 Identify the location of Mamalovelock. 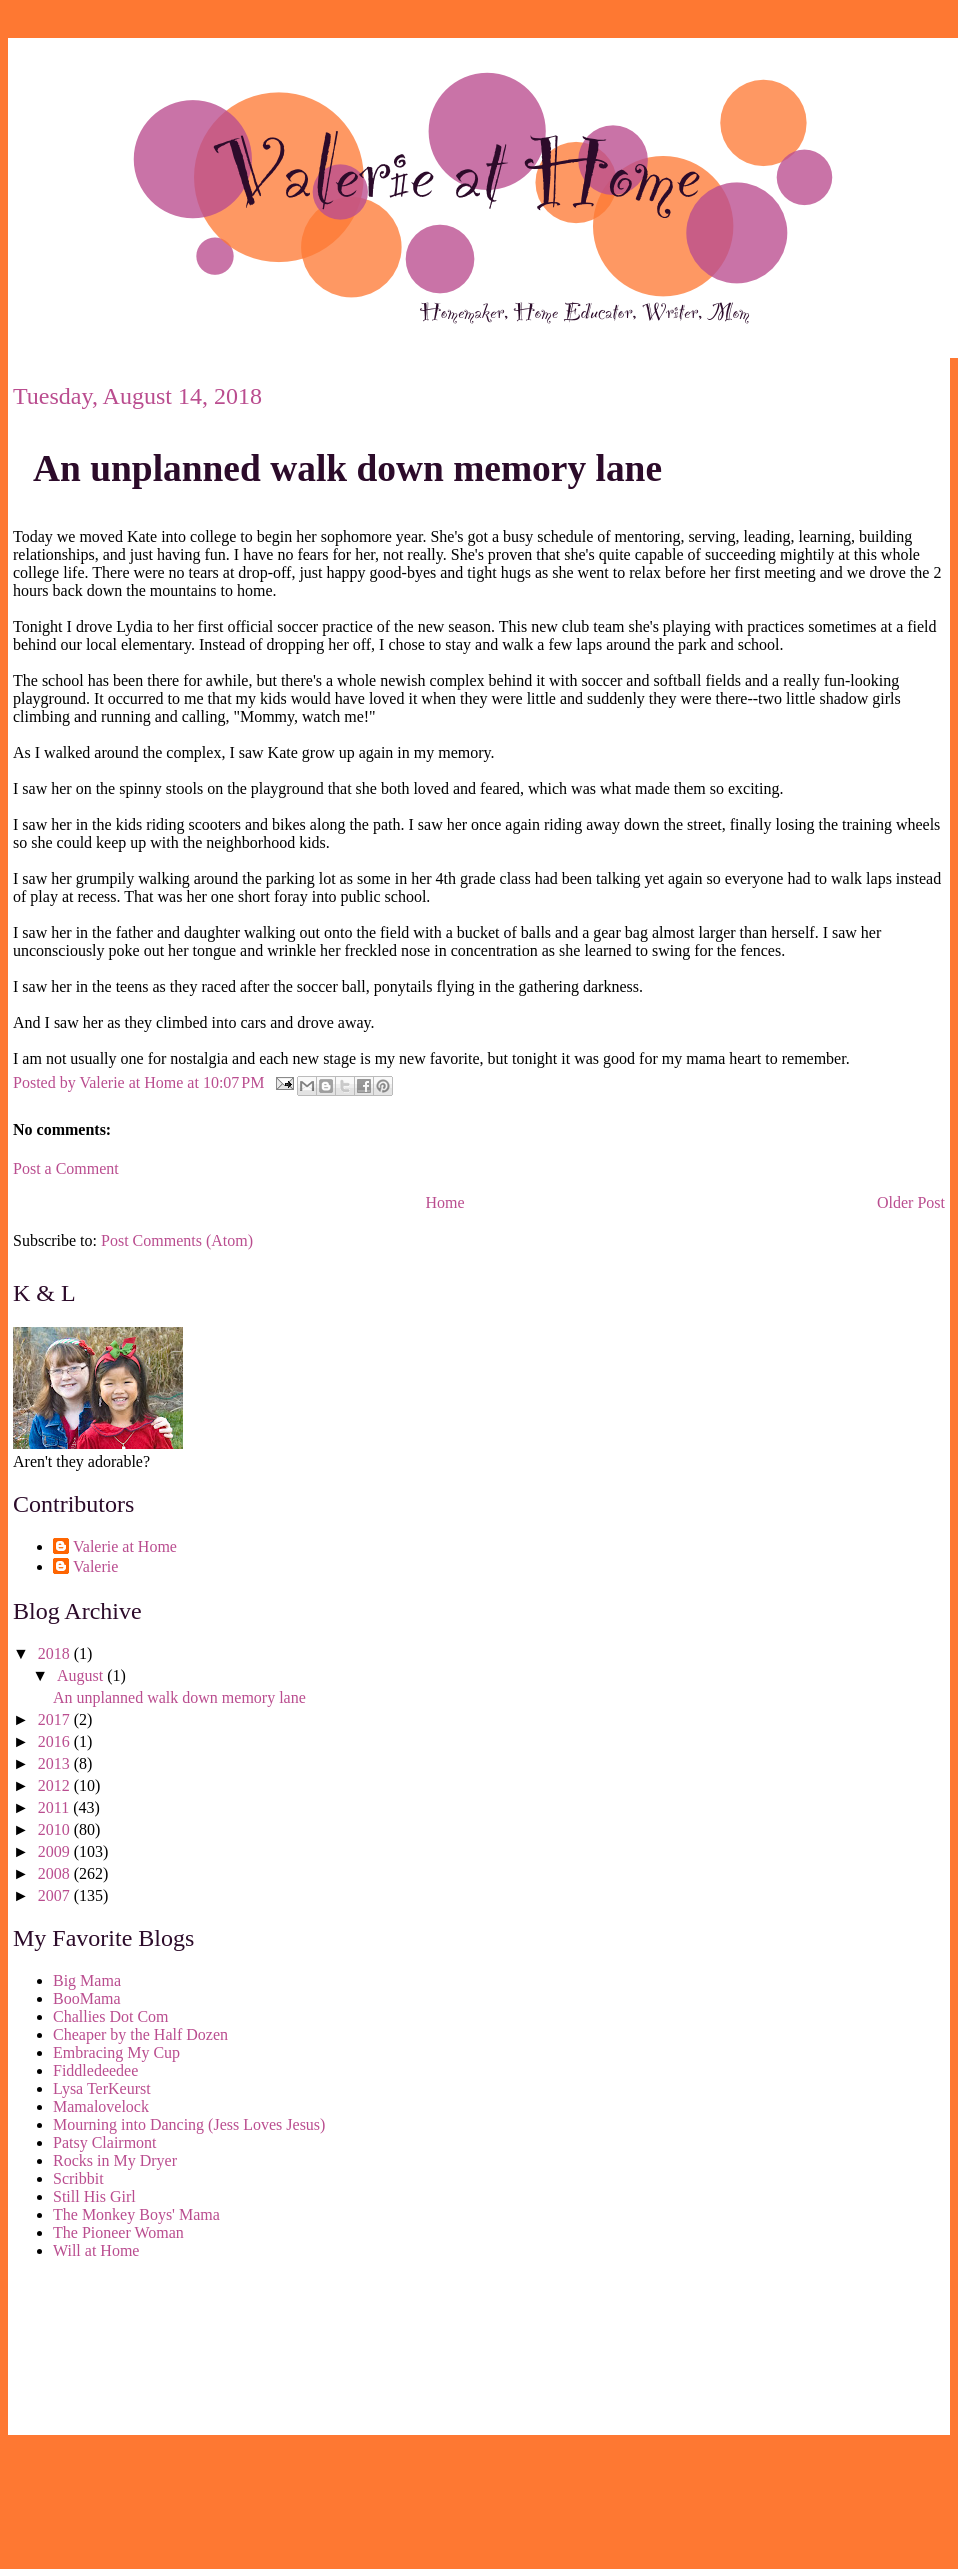
(101, 2106).